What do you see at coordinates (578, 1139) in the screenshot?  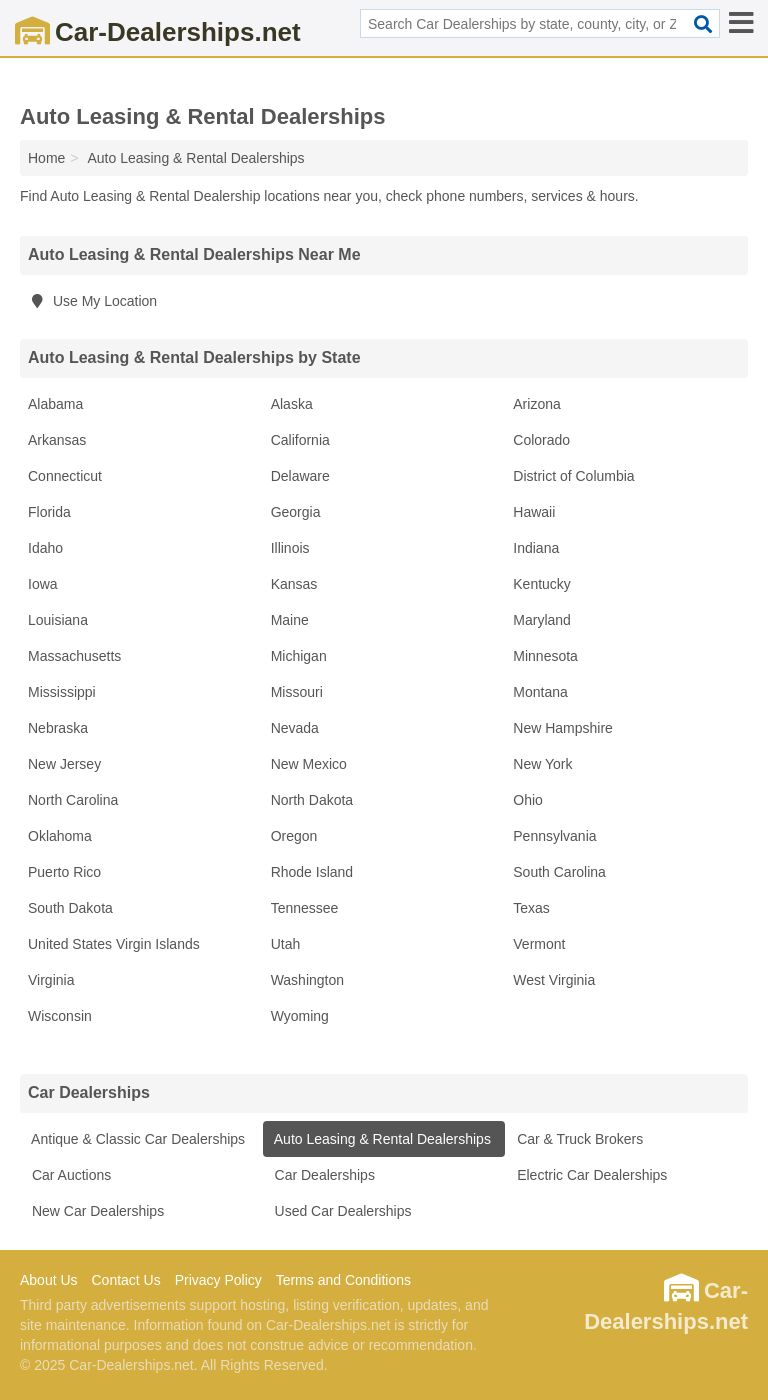 I see `Car & Truck Brokers` at bounding box center [578, 1139].